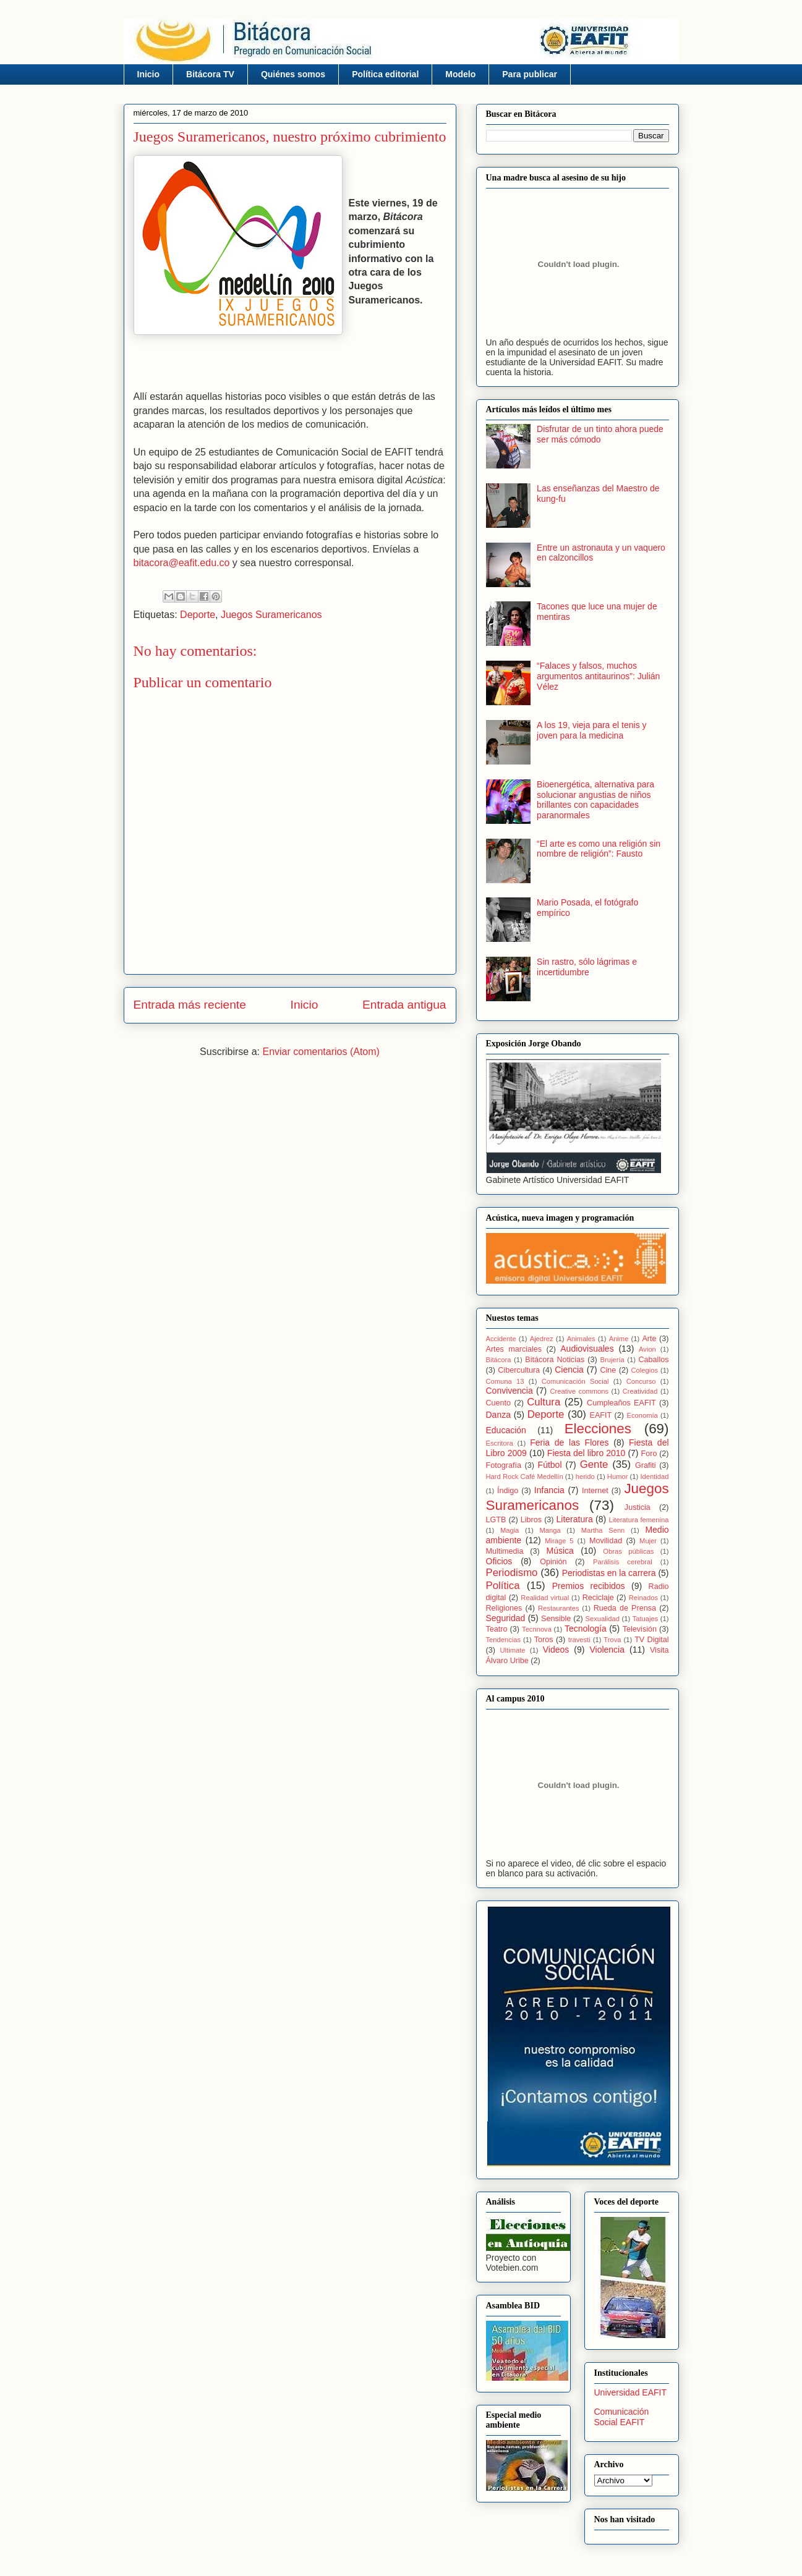 The height and width of the screenshot is (2576, 802). I want to click on Cultura, so click(543, 1402).